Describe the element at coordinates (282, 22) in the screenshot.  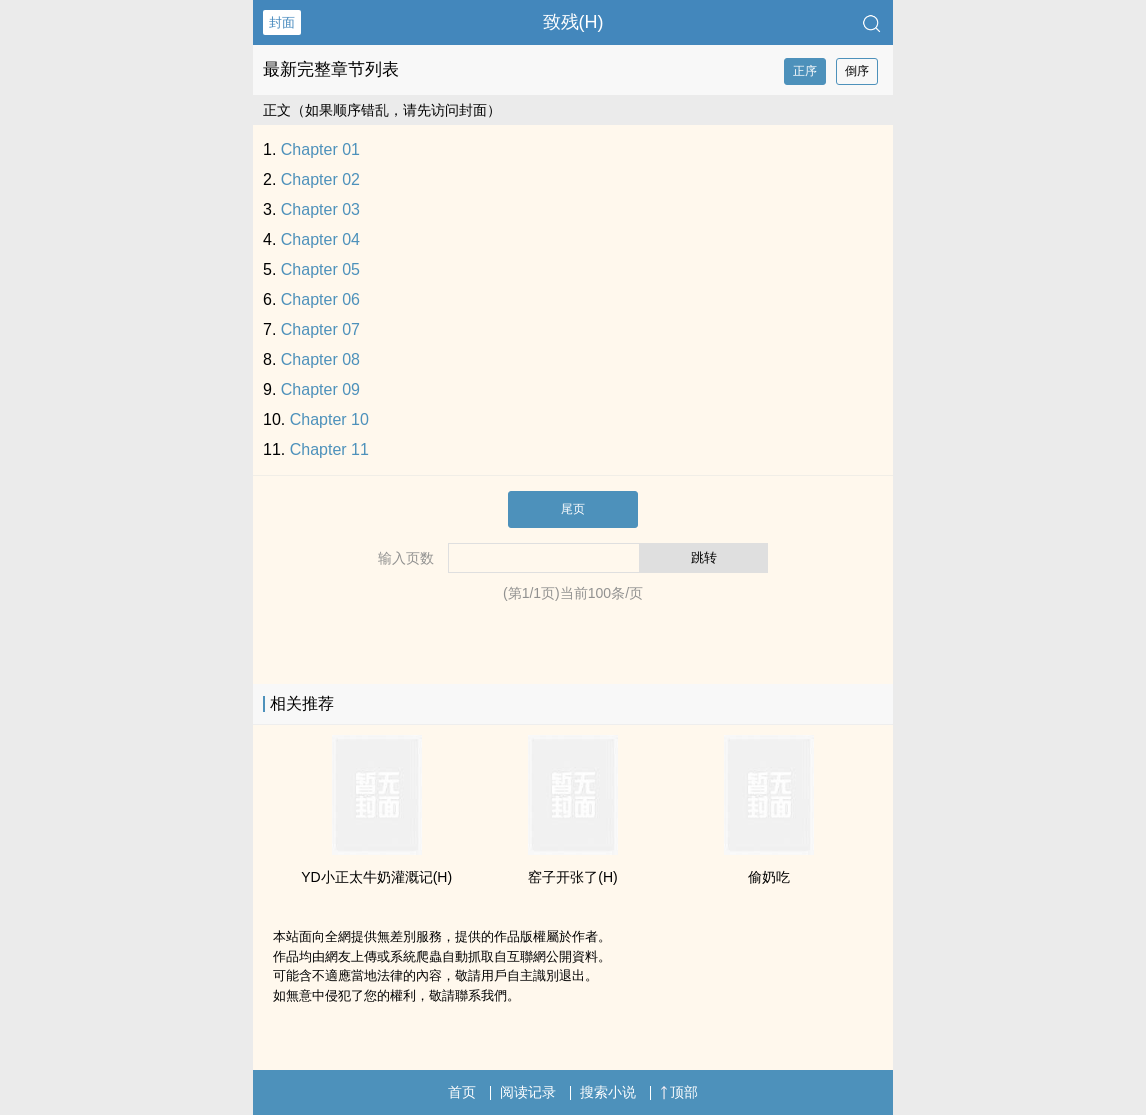
I see `封面` at that location.